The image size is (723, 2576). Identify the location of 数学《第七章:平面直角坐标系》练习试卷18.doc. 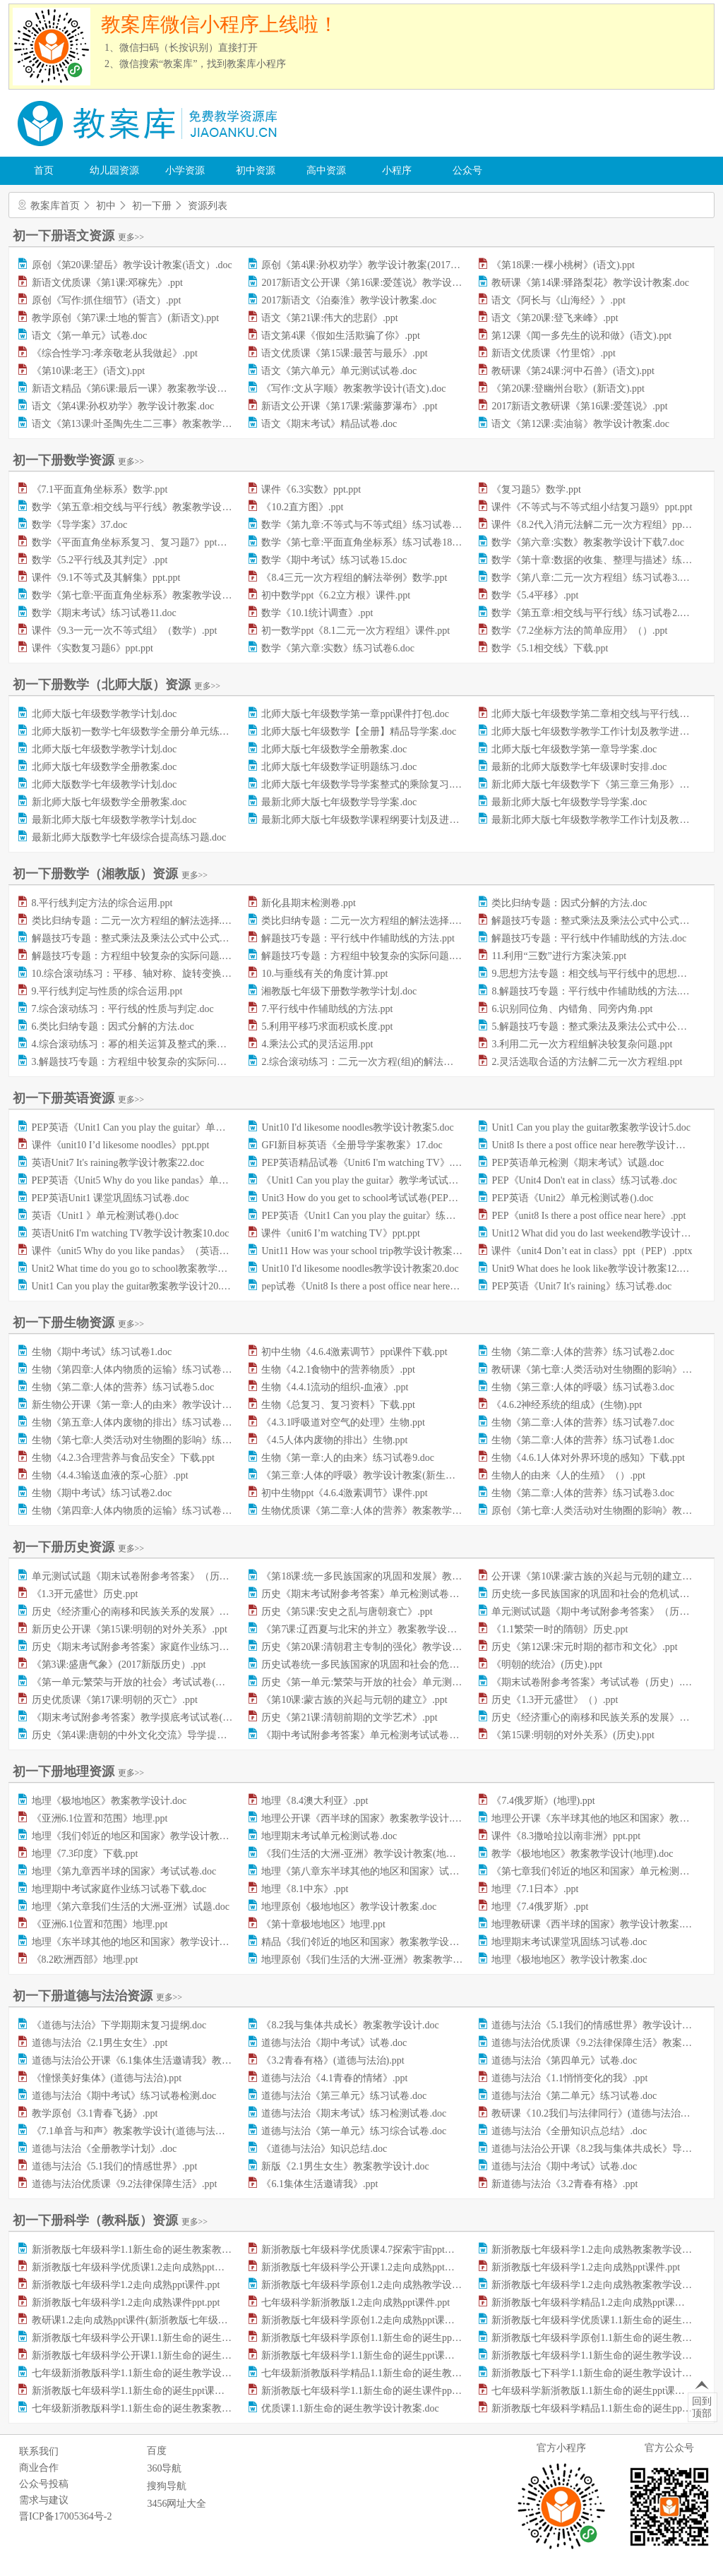
(365, 542).